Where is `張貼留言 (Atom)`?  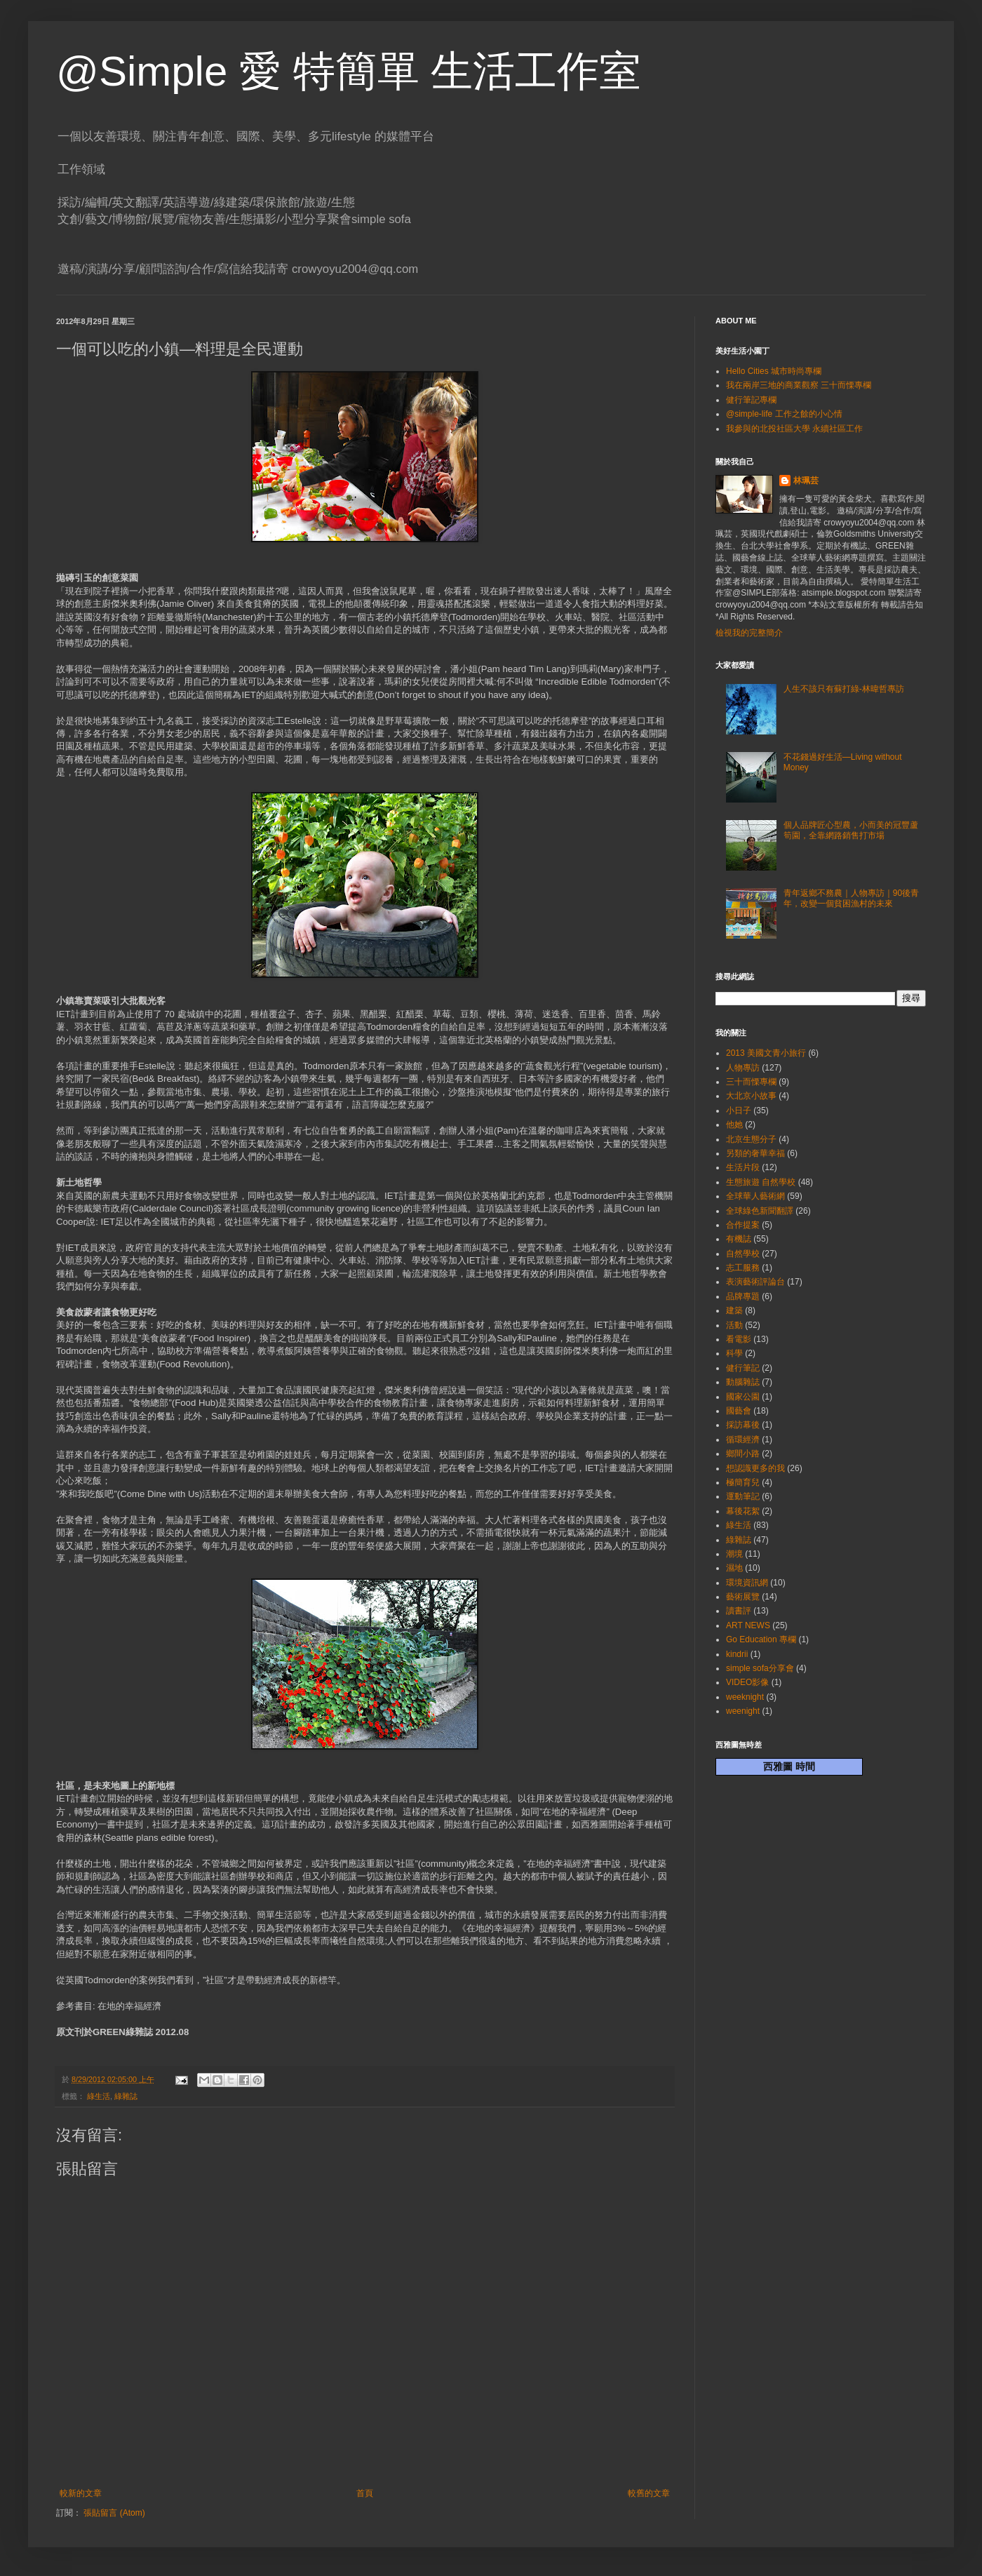
張貼留言 (Atom) is located at coordinates (113, 2513).